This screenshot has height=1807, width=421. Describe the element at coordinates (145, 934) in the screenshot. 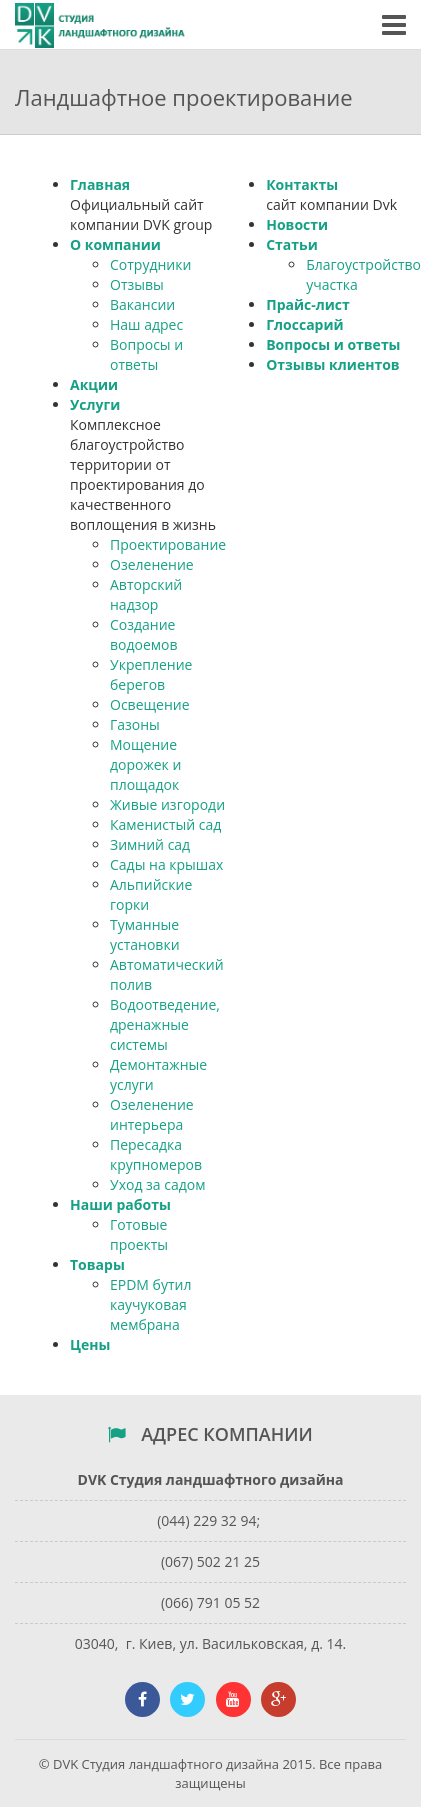

I see `Туманные установки` at that location.